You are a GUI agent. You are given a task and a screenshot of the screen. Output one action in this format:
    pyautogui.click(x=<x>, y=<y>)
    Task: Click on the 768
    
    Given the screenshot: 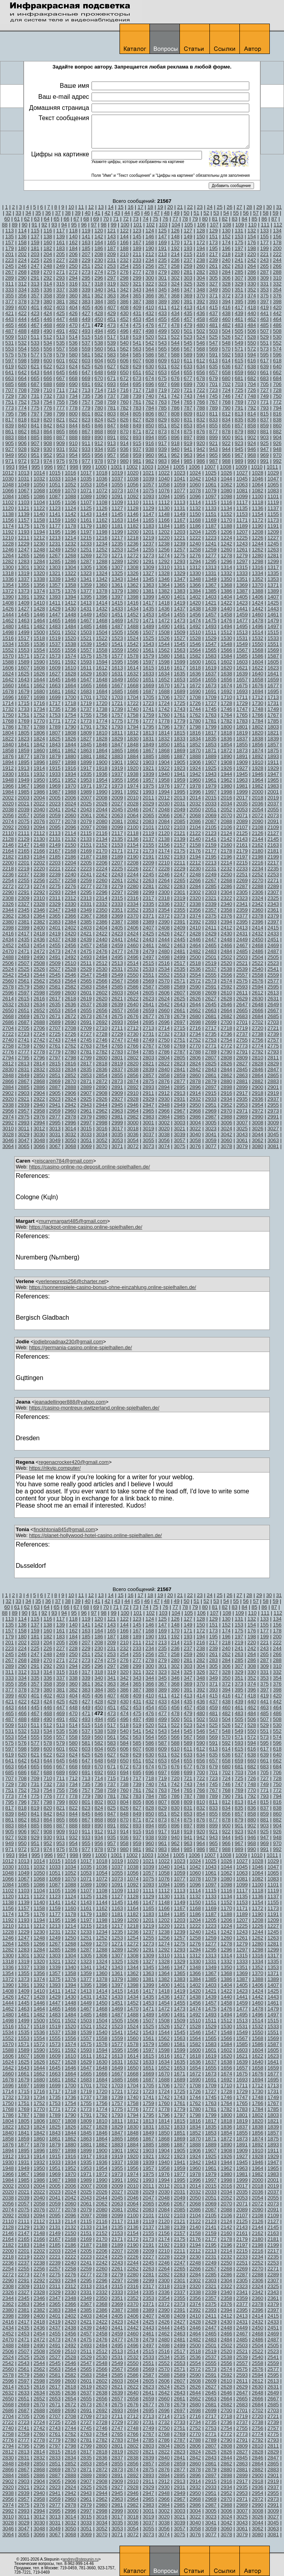 What is the action you would take?
    pyautogui.click(x=226, y=402)
    